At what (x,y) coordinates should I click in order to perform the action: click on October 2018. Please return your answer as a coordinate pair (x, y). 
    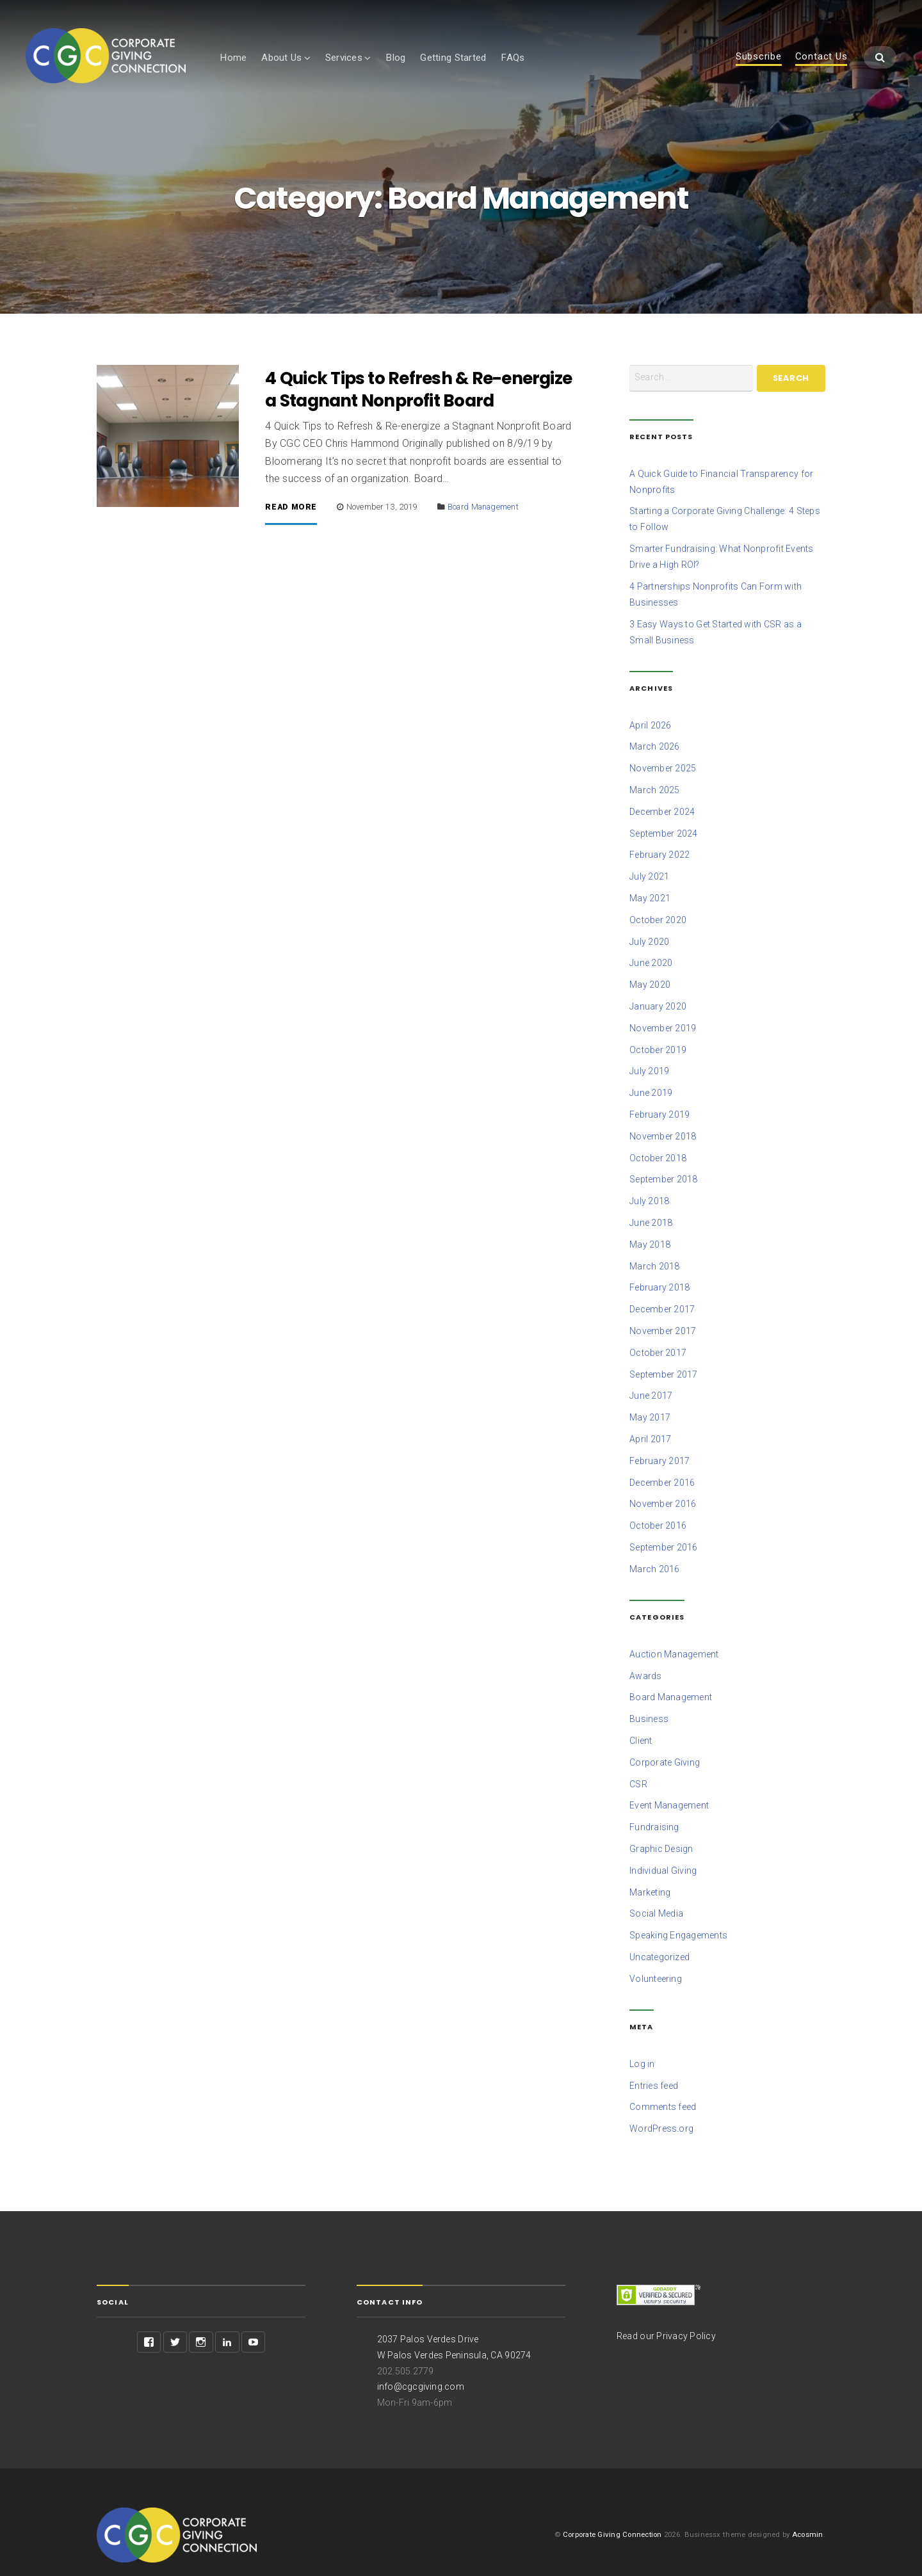
    Looking at the image, I should click on (657, 1153).